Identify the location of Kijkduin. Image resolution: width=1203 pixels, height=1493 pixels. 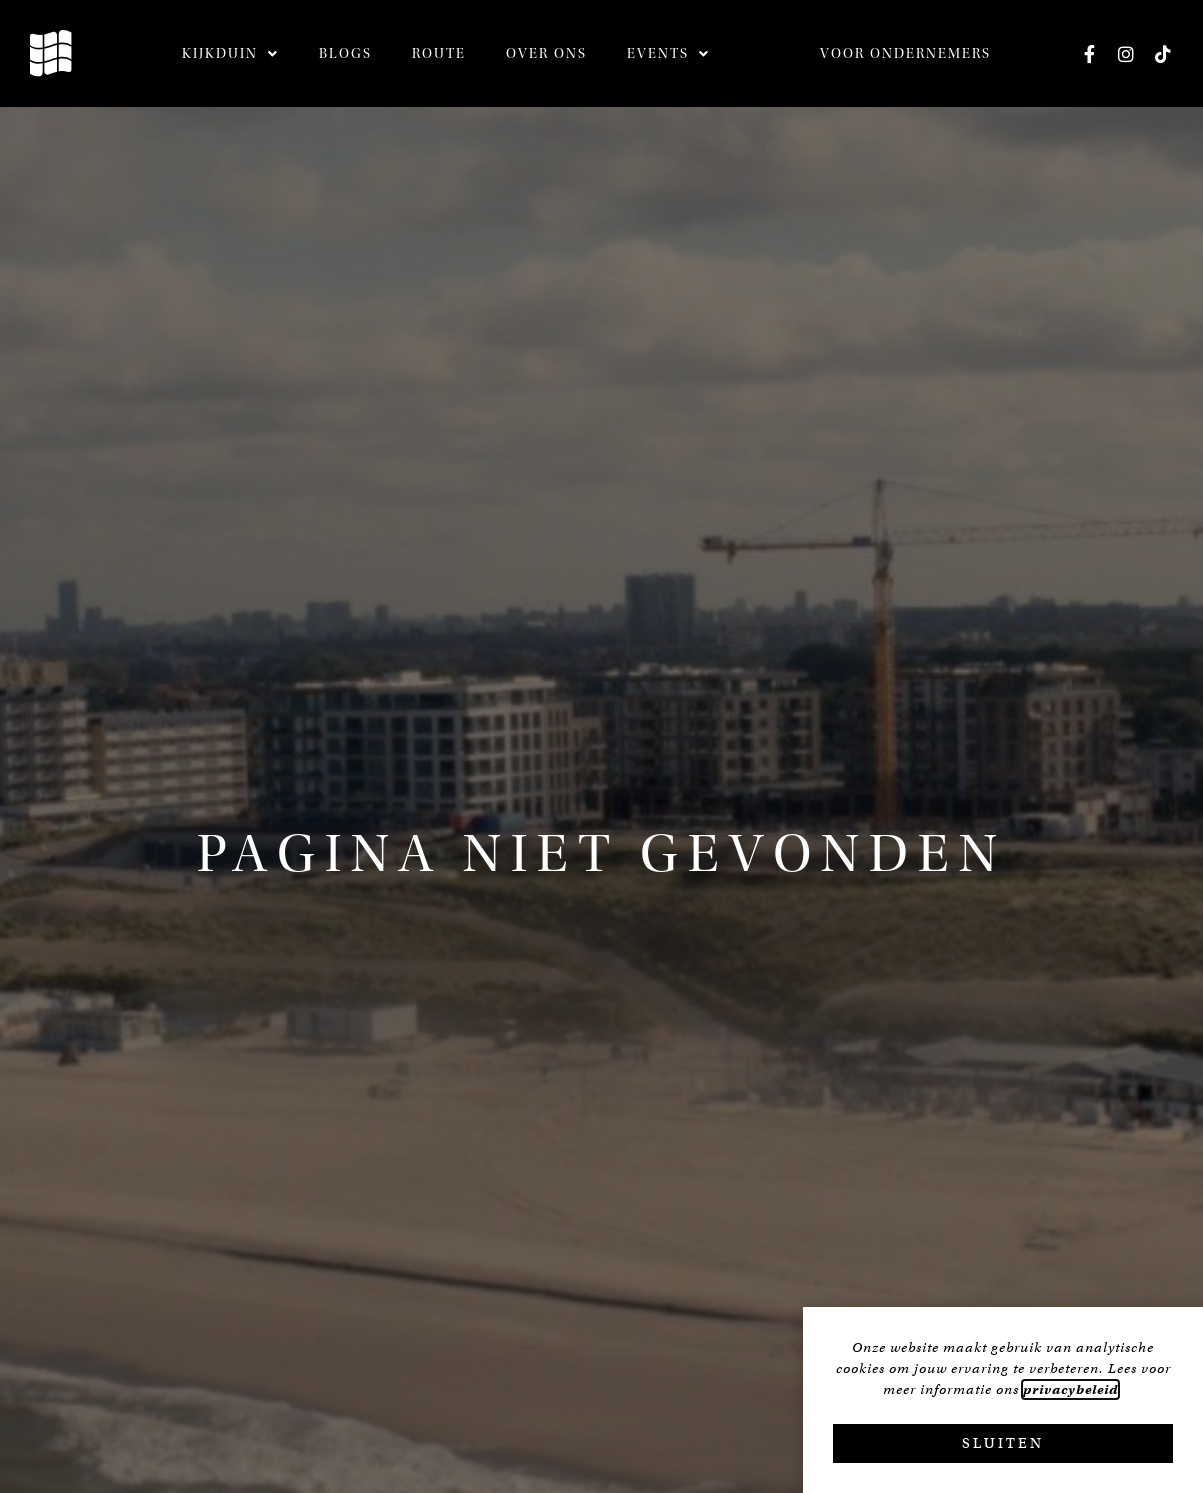
(230, 54).